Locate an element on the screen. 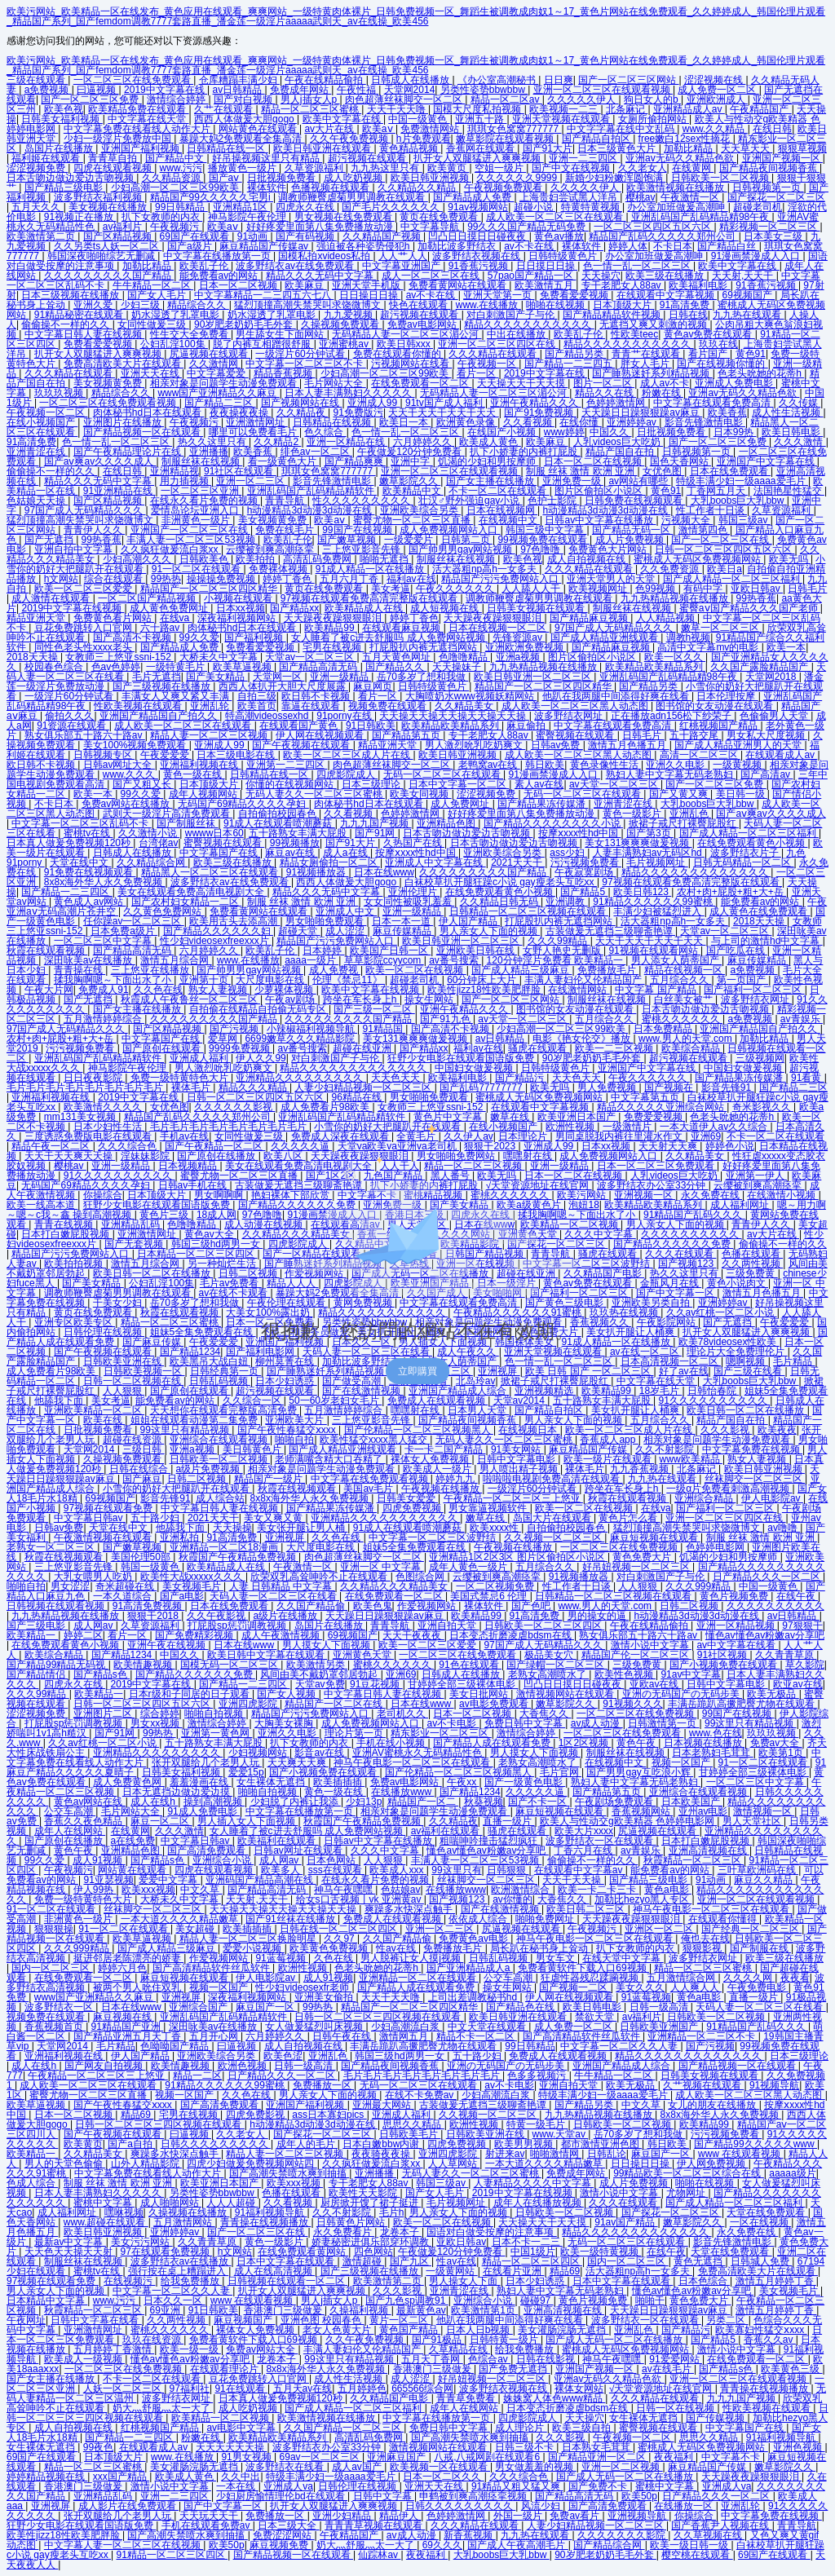  久久另类ts人妖一区二区 is located at coordinates (108, 246).